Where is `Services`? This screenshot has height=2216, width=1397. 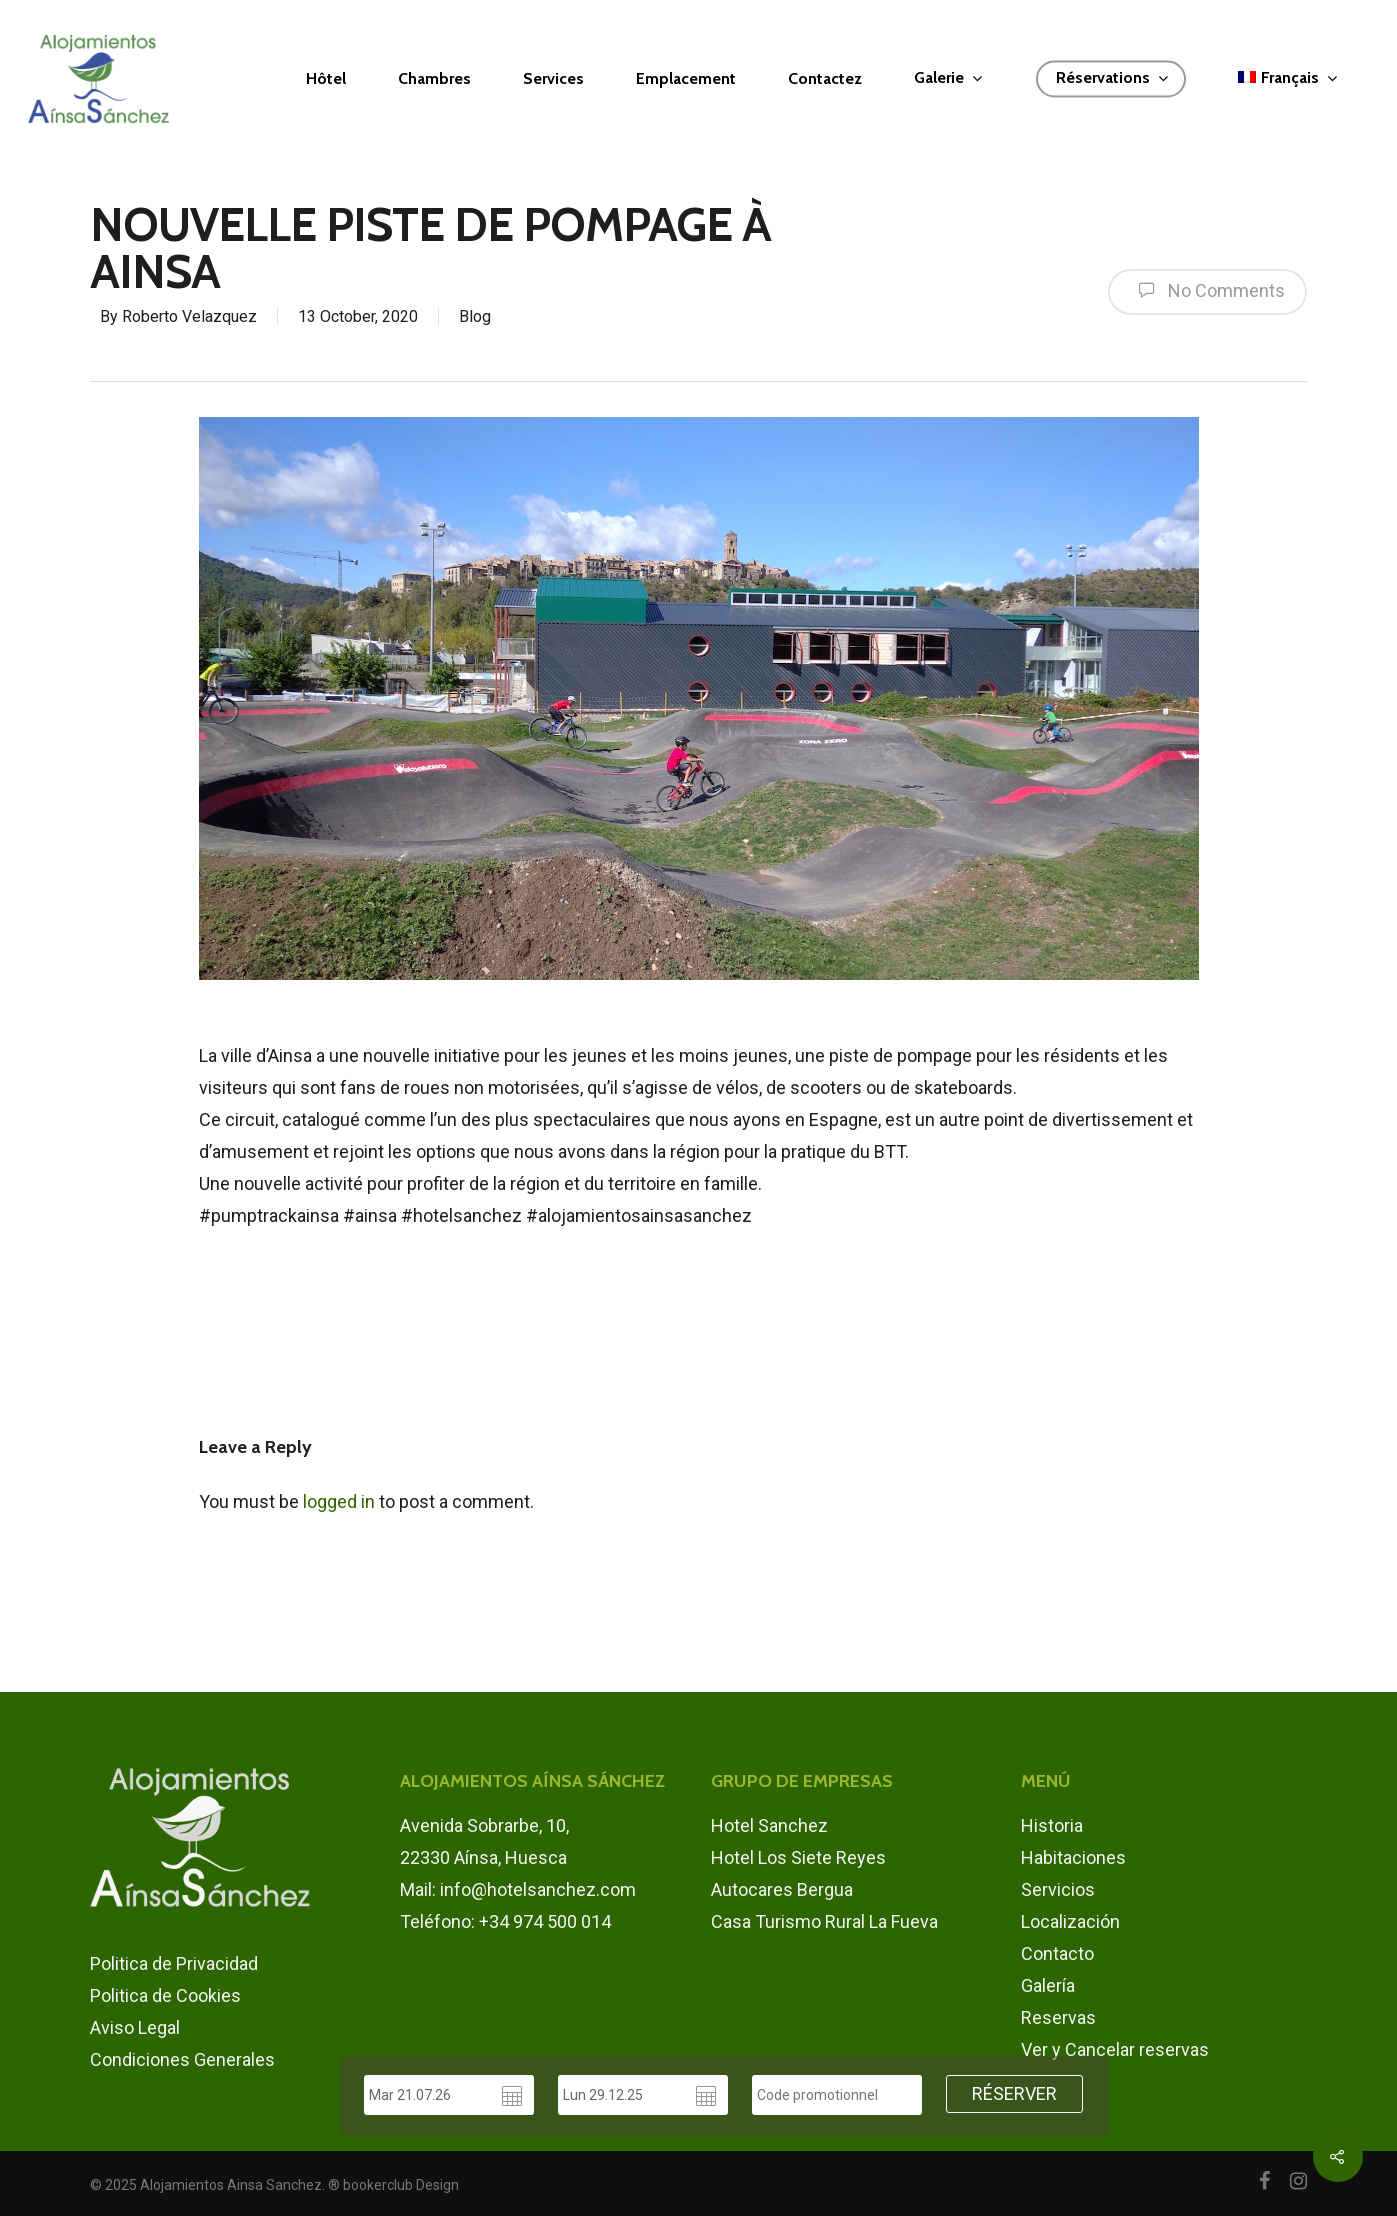
Services is located at coordinates (553, 79).